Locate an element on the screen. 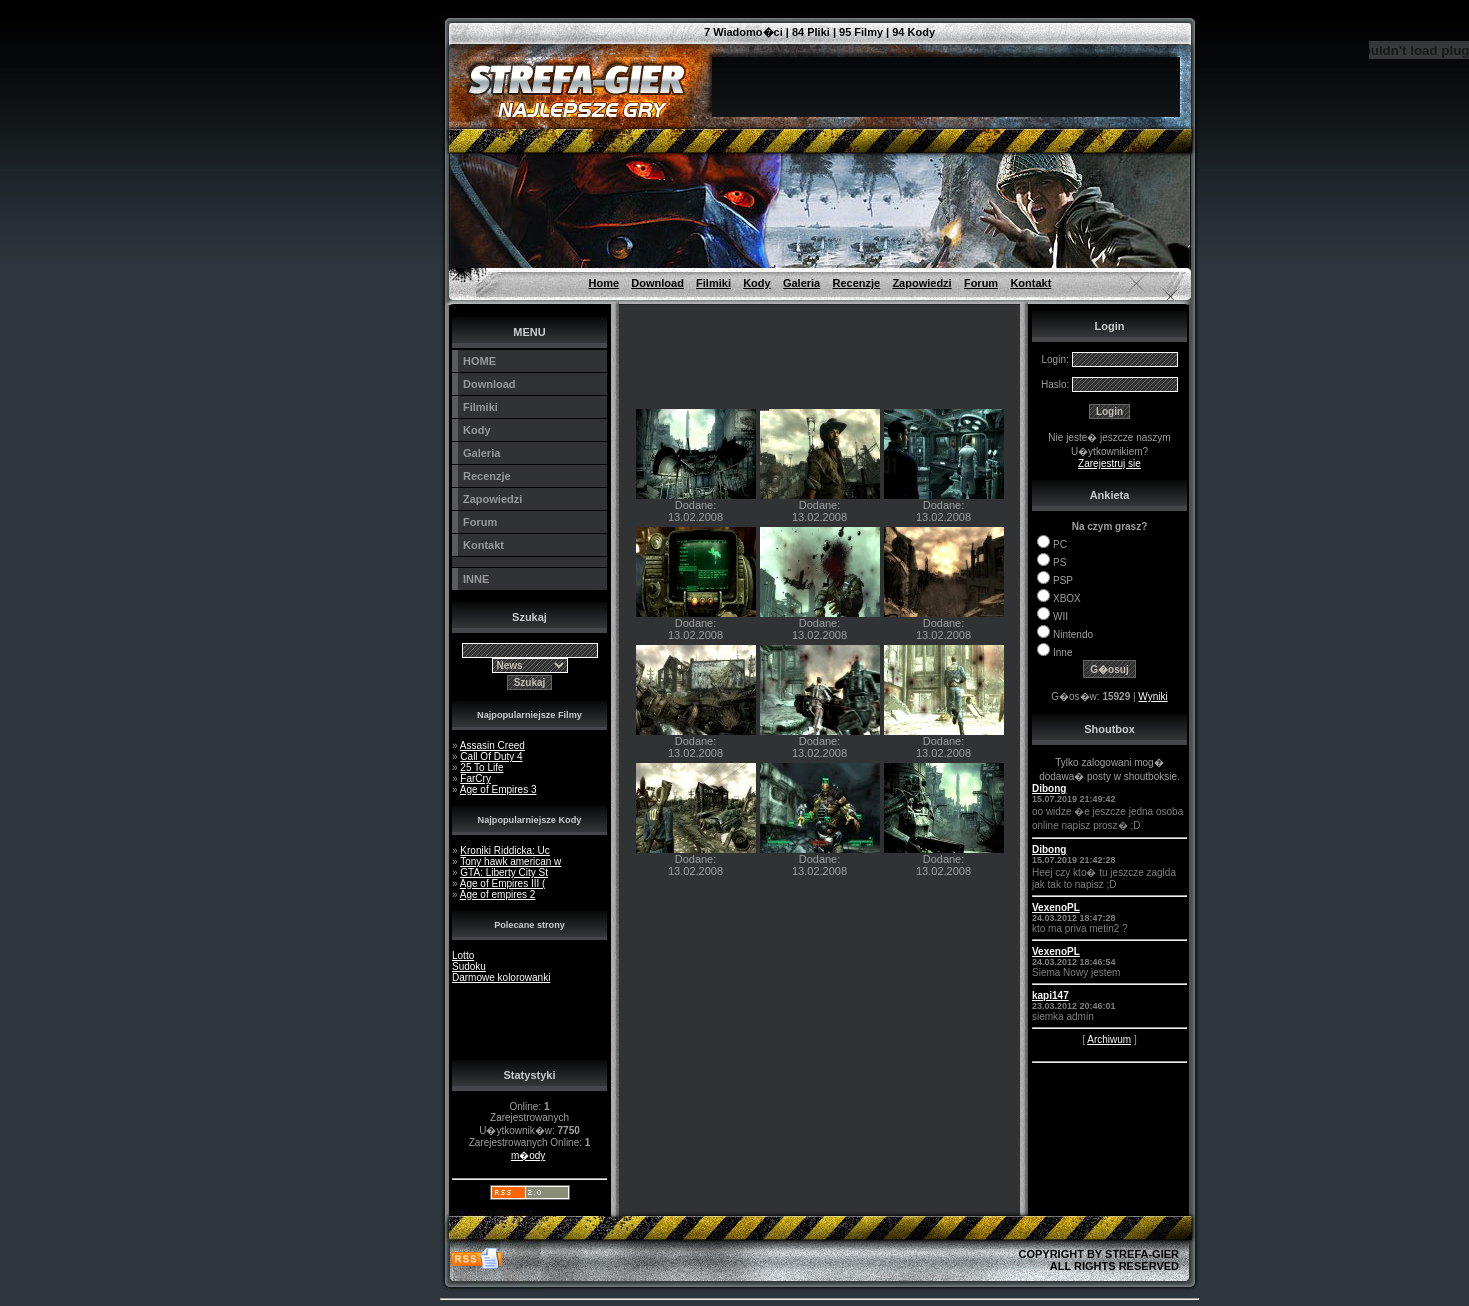 This screenshot has height=1306, width=1469. Kroniki Riddicka: Uc is located at coordinates (504, 850).